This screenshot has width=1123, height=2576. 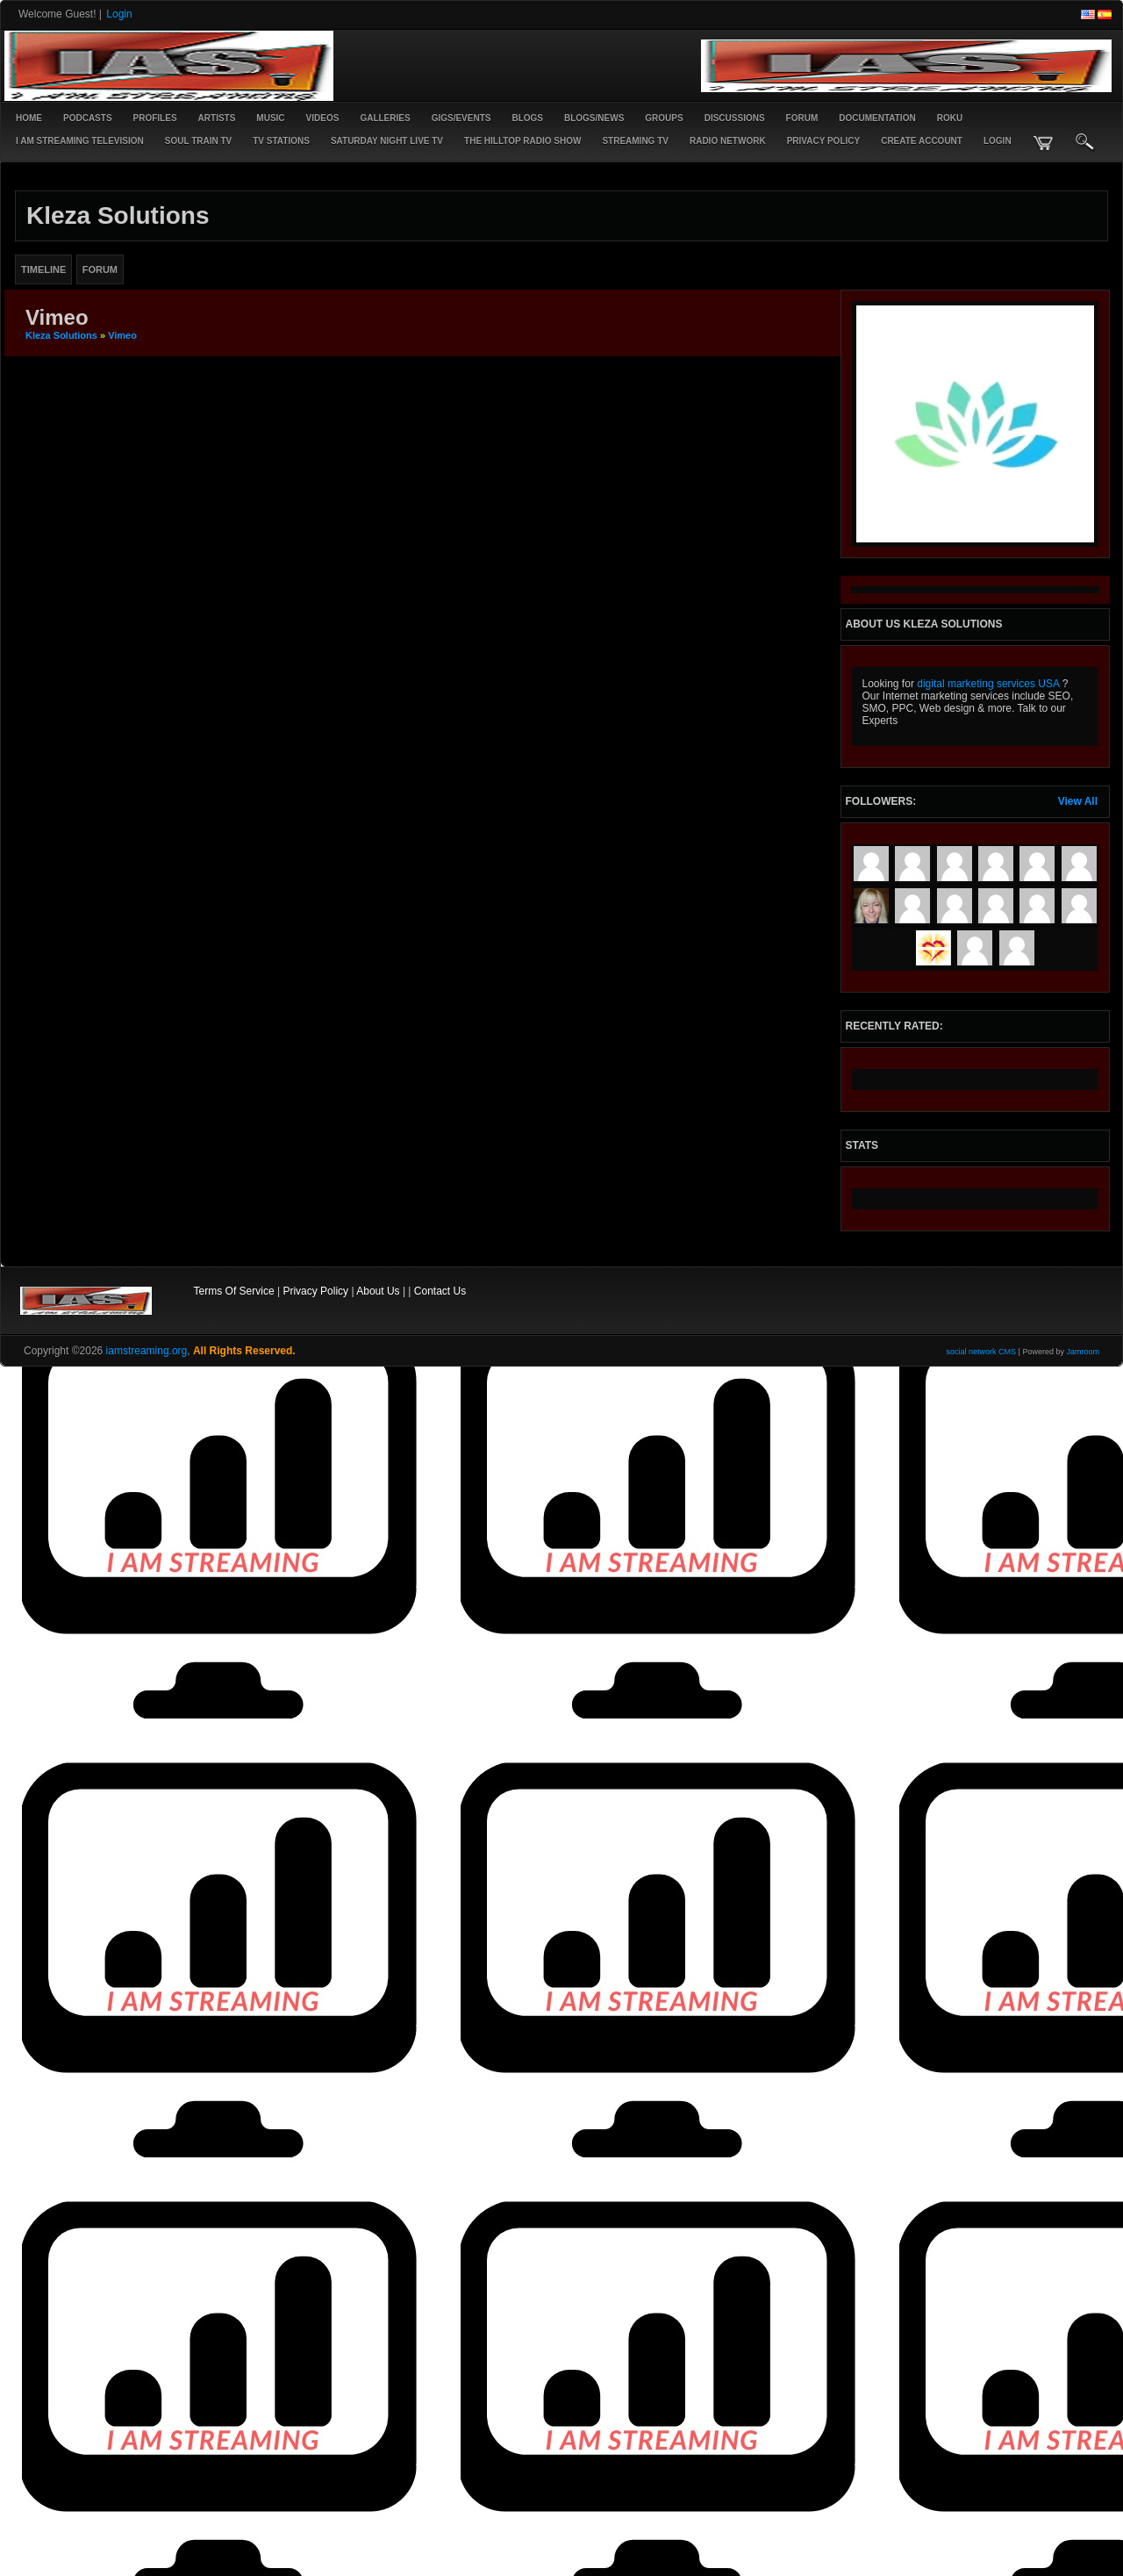 I want to click on Blogs, so click(x=527, y=118).